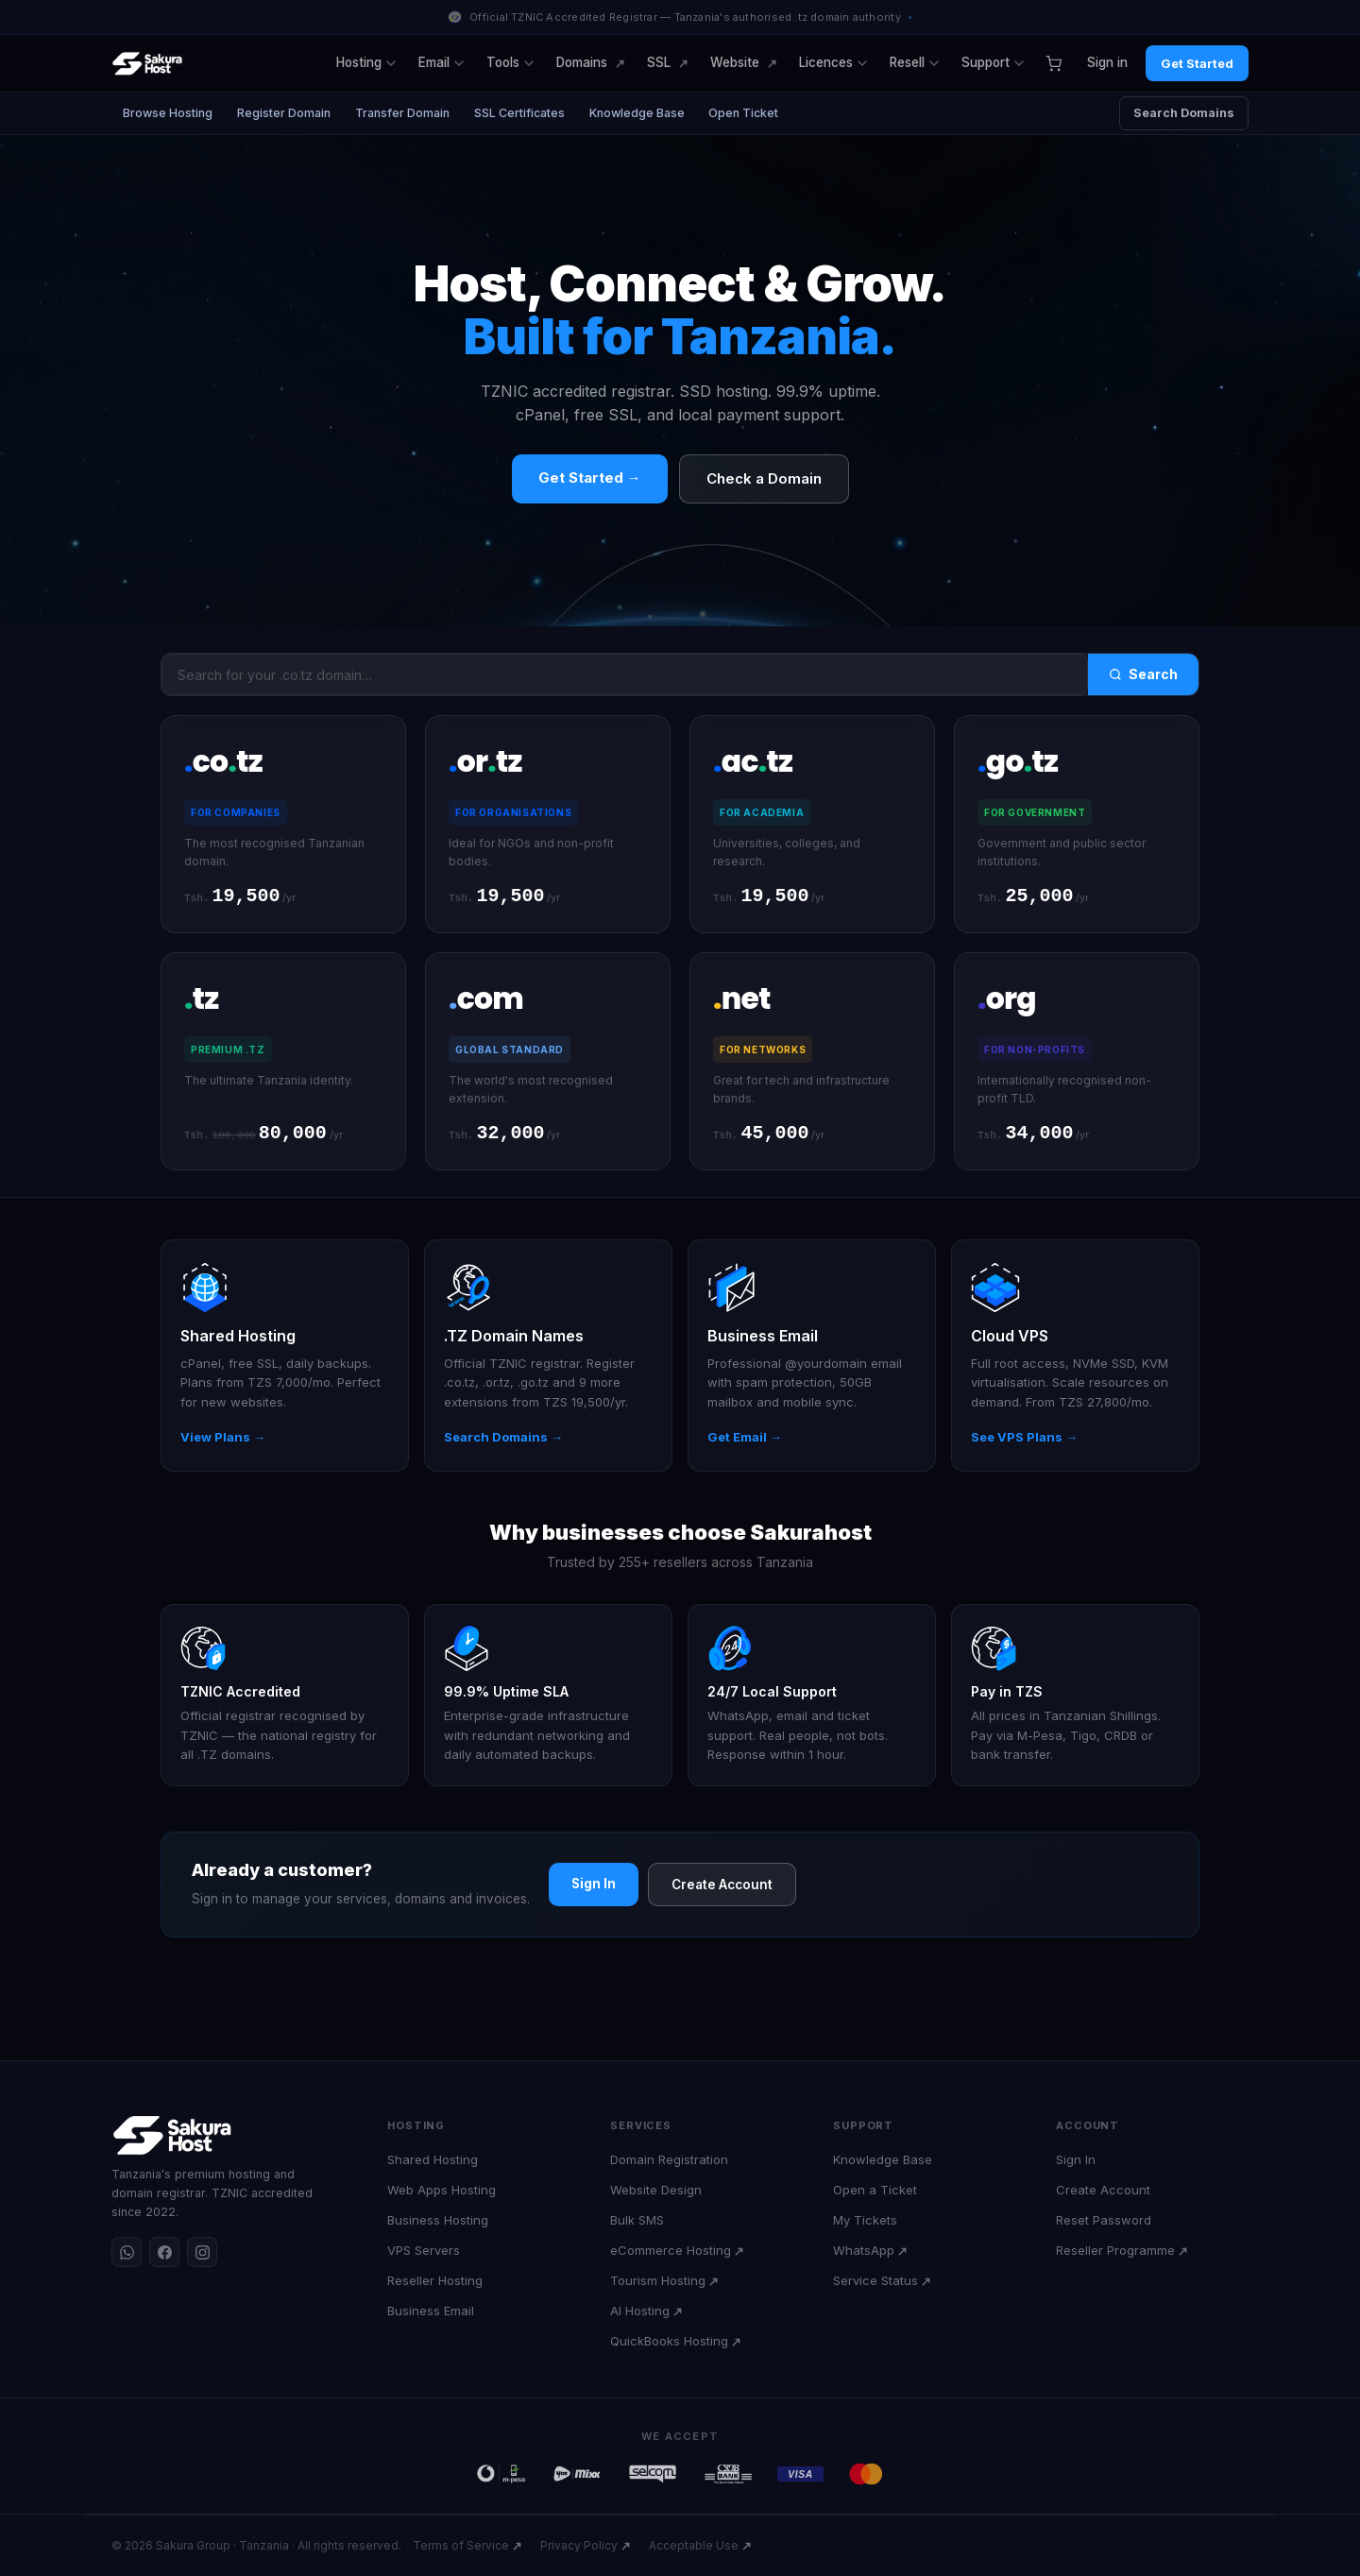 Image resolution: width=1360 pixels, height=2576 pixels. What do you see at coordinates (637, 2219) in the screenshot?
I see `Bulk SMS` at bounding box center [637, 2219].